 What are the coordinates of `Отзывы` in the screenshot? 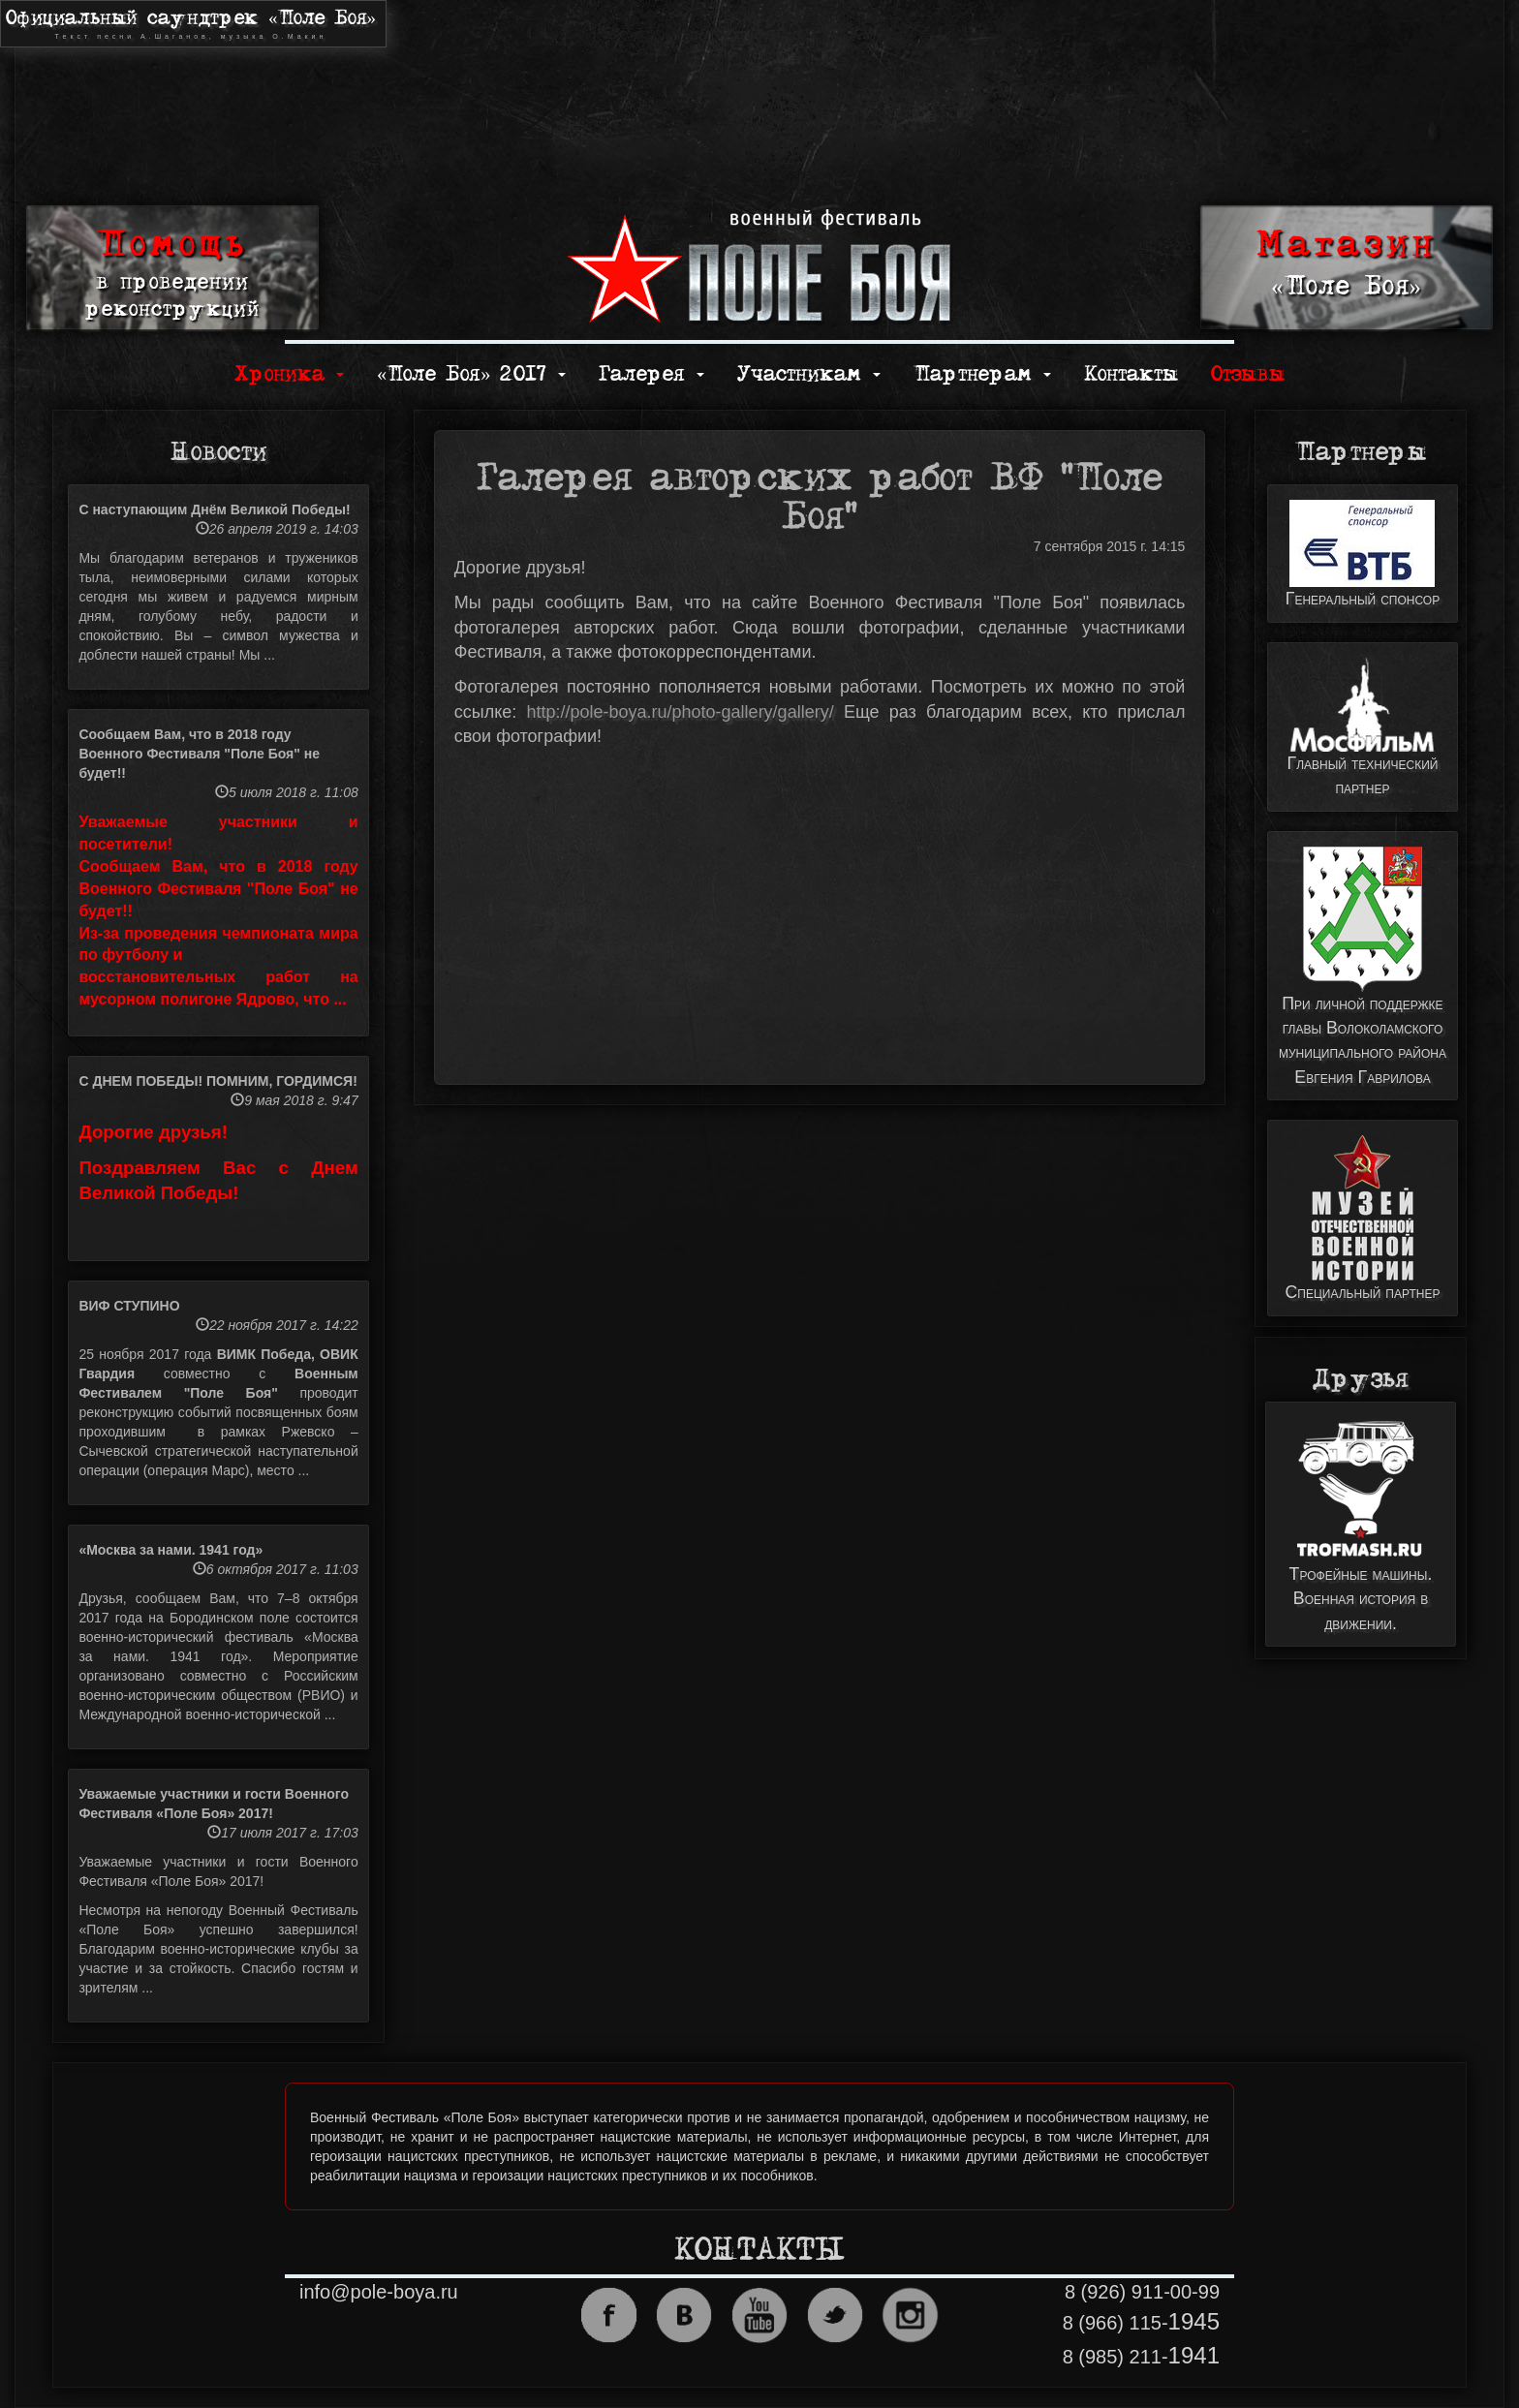 It's located at (1248, 374).